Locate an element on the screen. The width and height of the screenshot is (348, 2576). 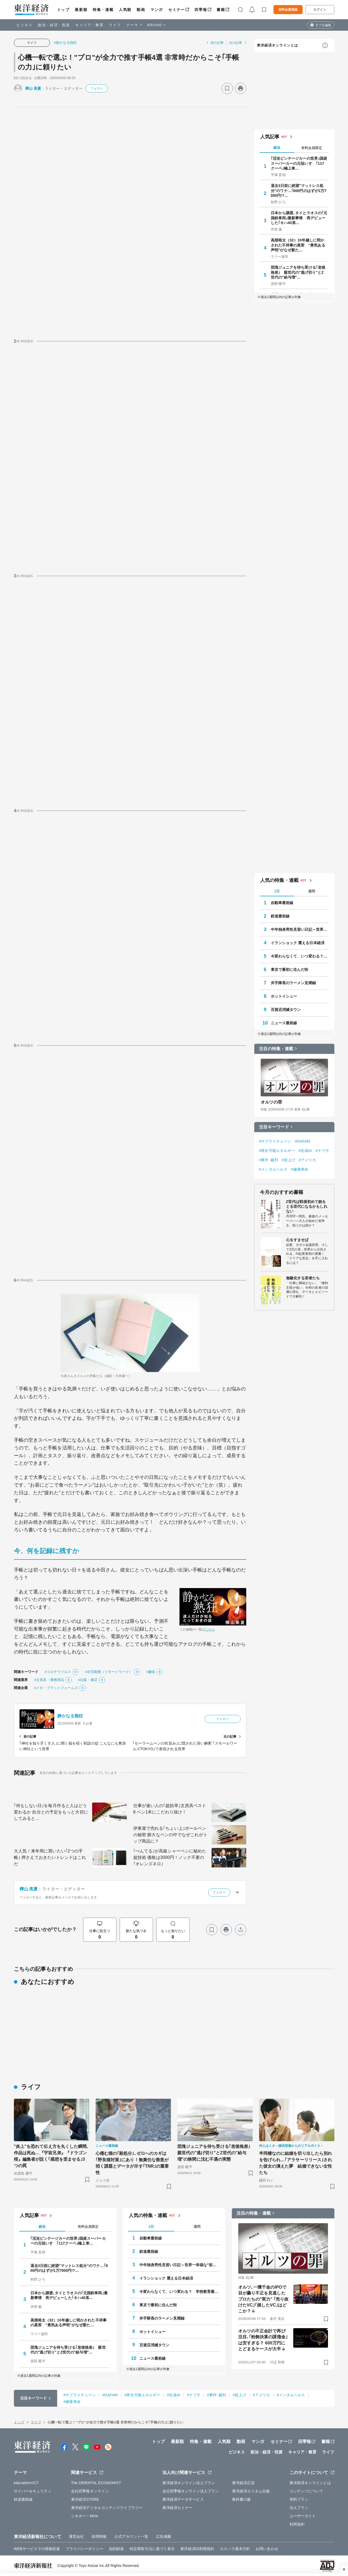
オルツの罪 is located at coordinates (271, 1102).